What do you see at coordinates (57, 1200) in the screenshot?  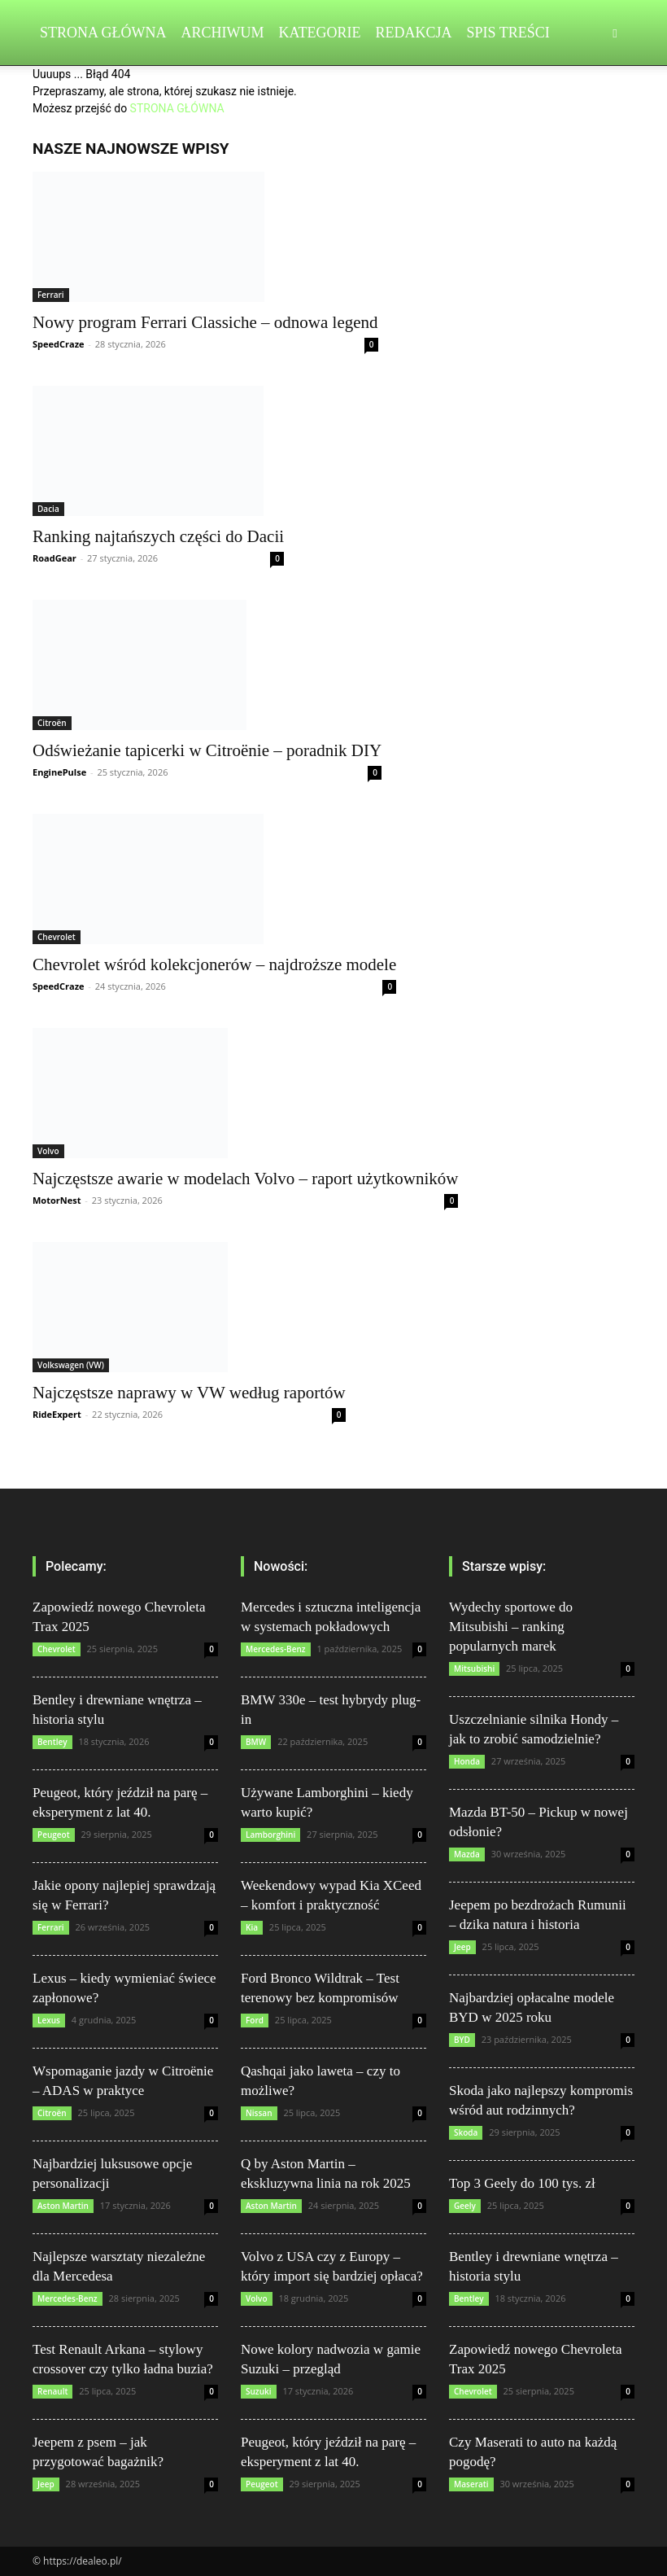 I see `MotorNest` at bounding box center [57, 1200].